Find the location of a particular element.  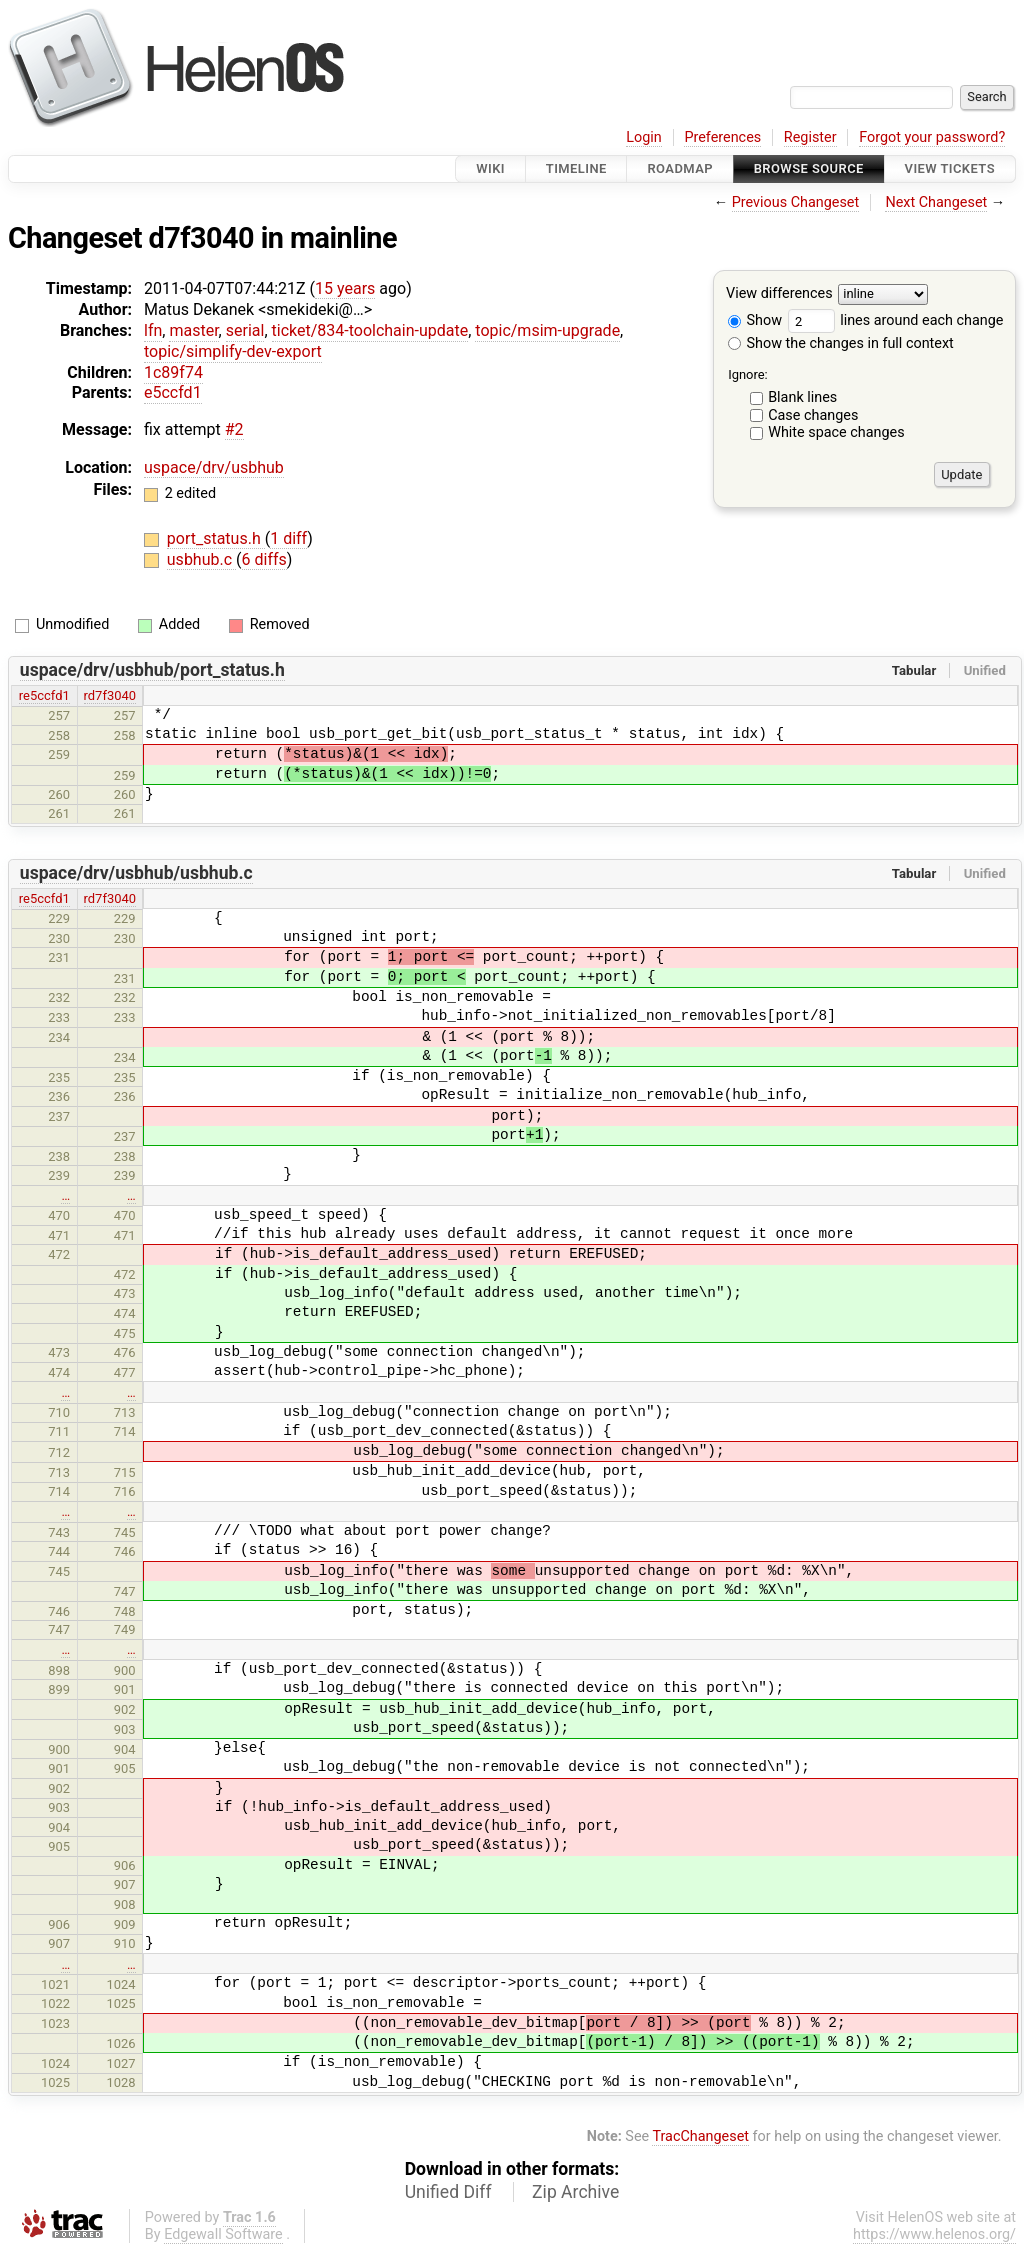

TracChangeset is located at coordinates (700, 2136).